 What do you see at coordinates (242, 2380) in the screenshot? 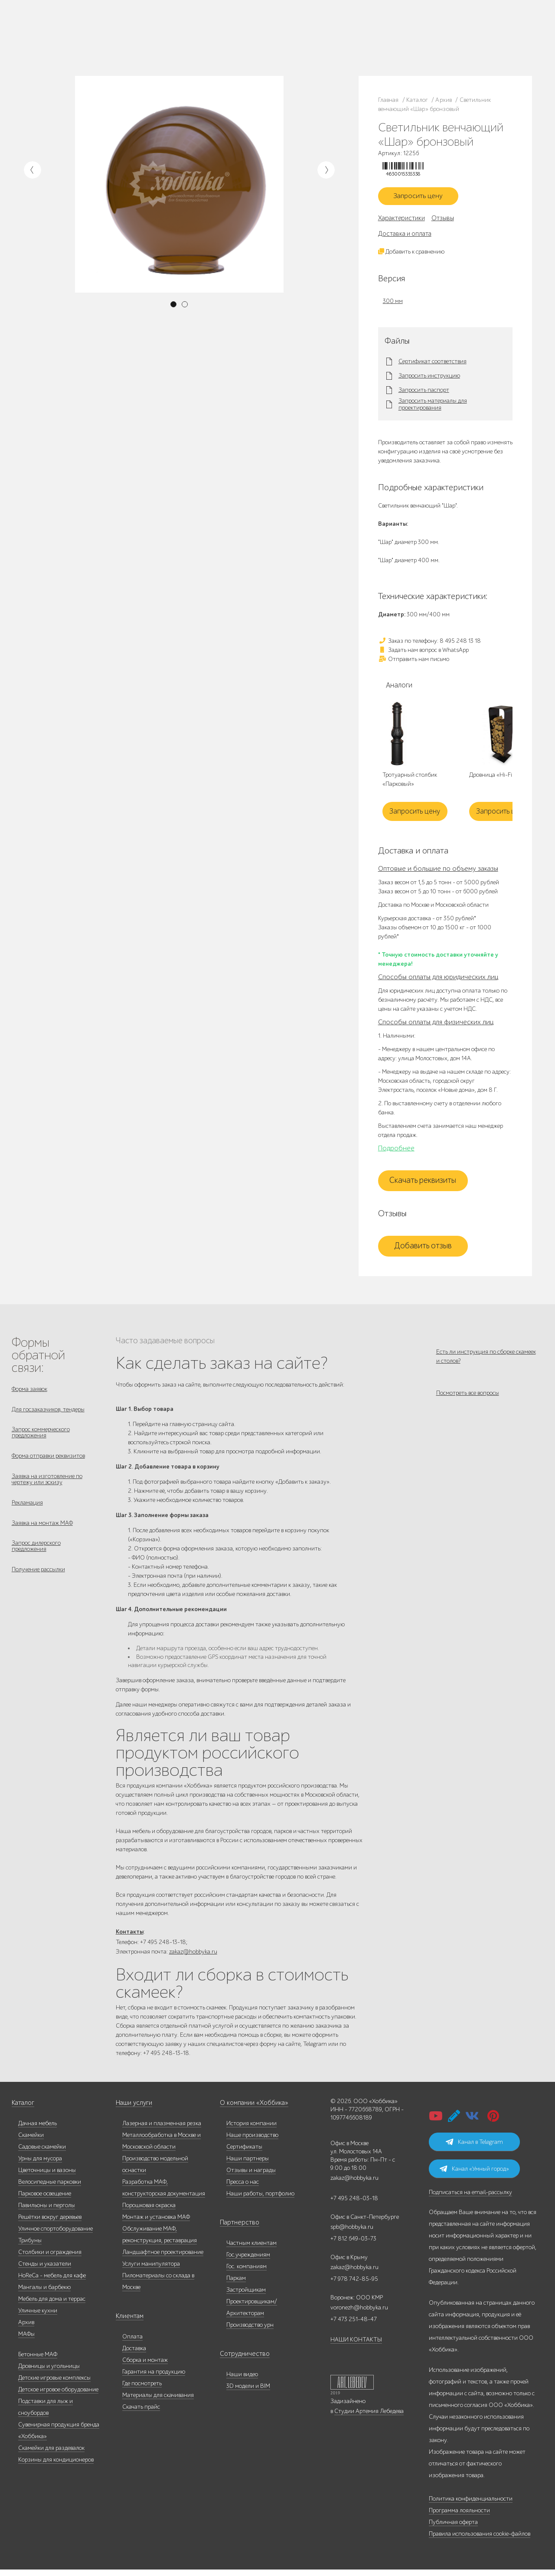
I see `Наши видео` at bounding box center [242, 2380].